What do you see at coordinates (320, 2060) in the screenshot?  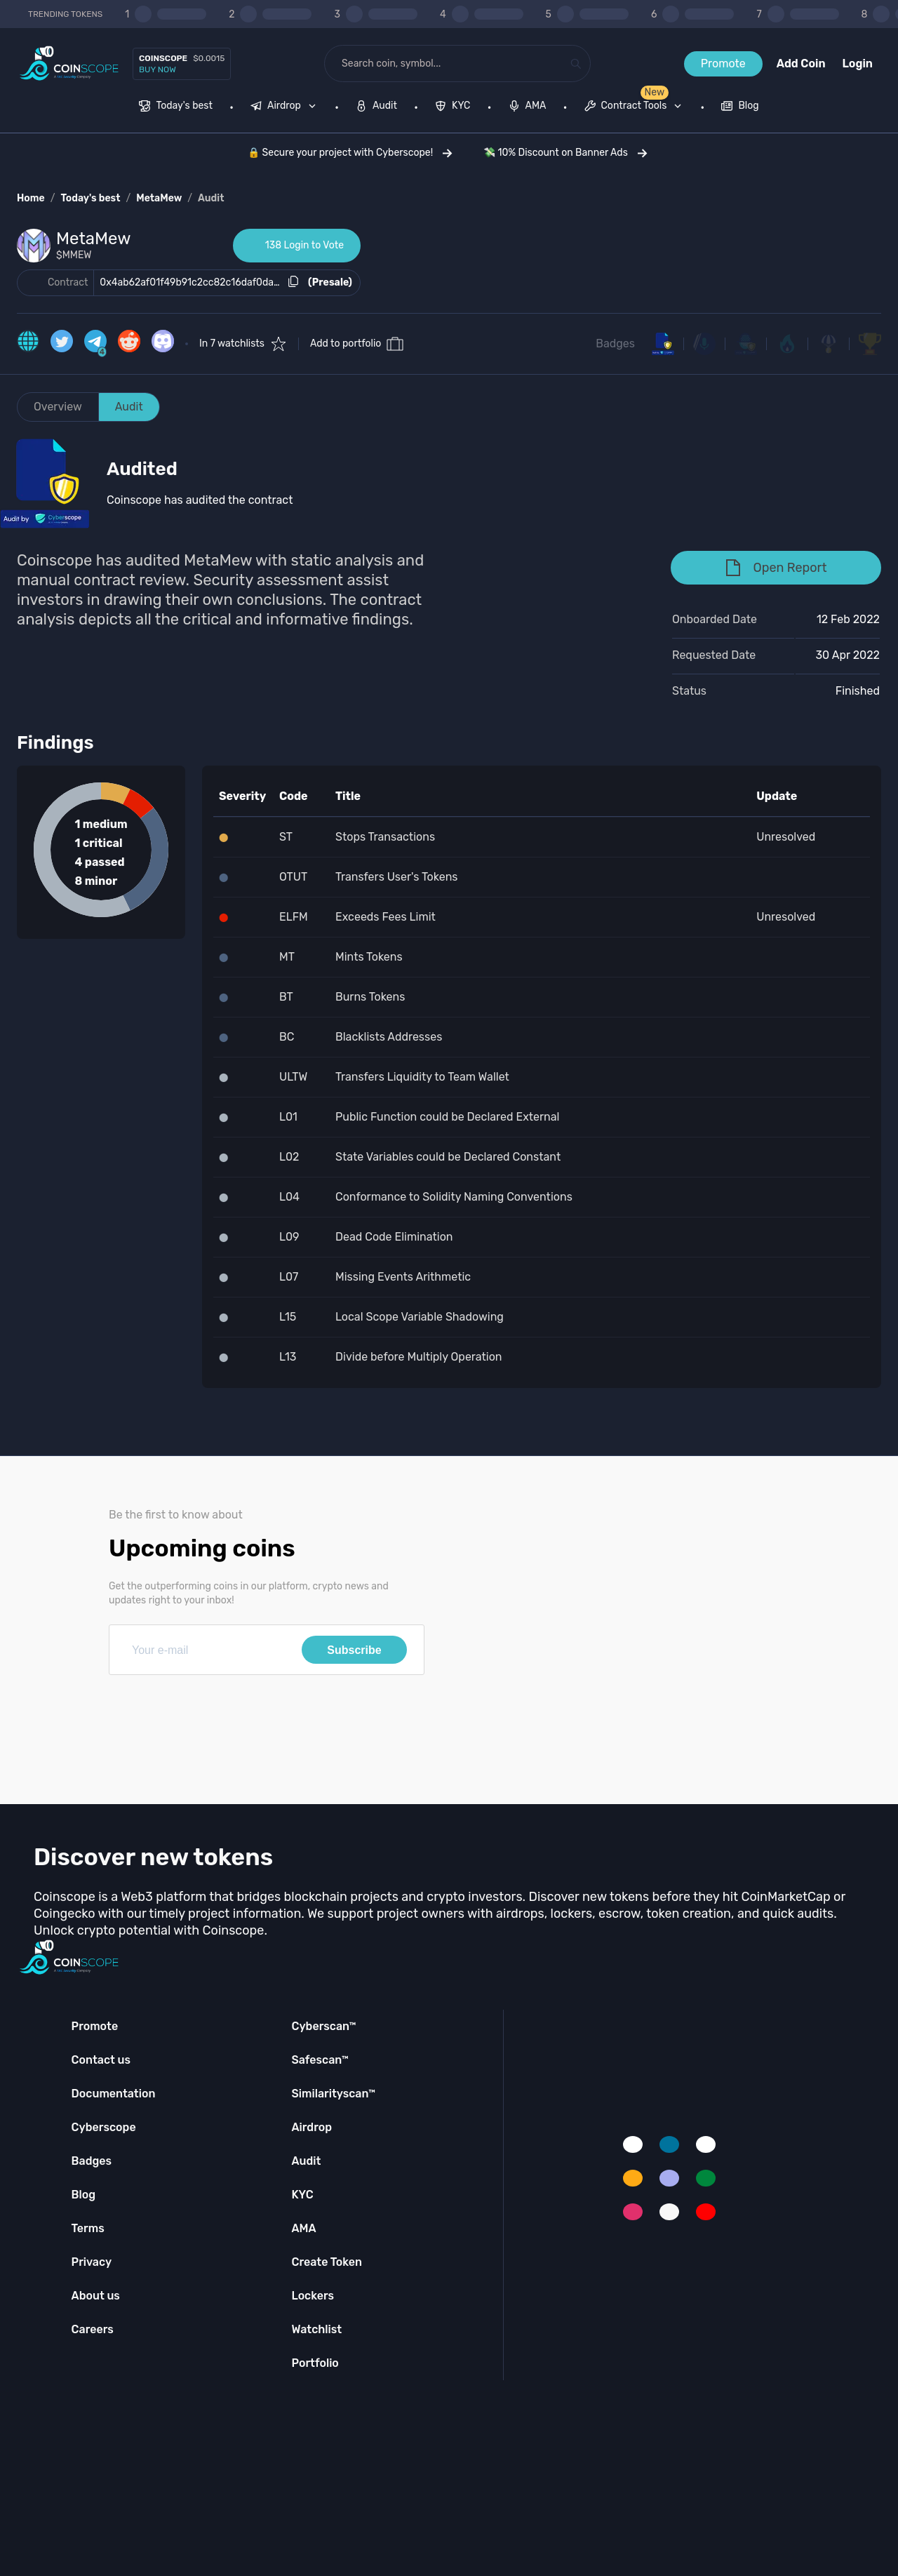 I see `Safescan™` at bounding box center [320, 2060].